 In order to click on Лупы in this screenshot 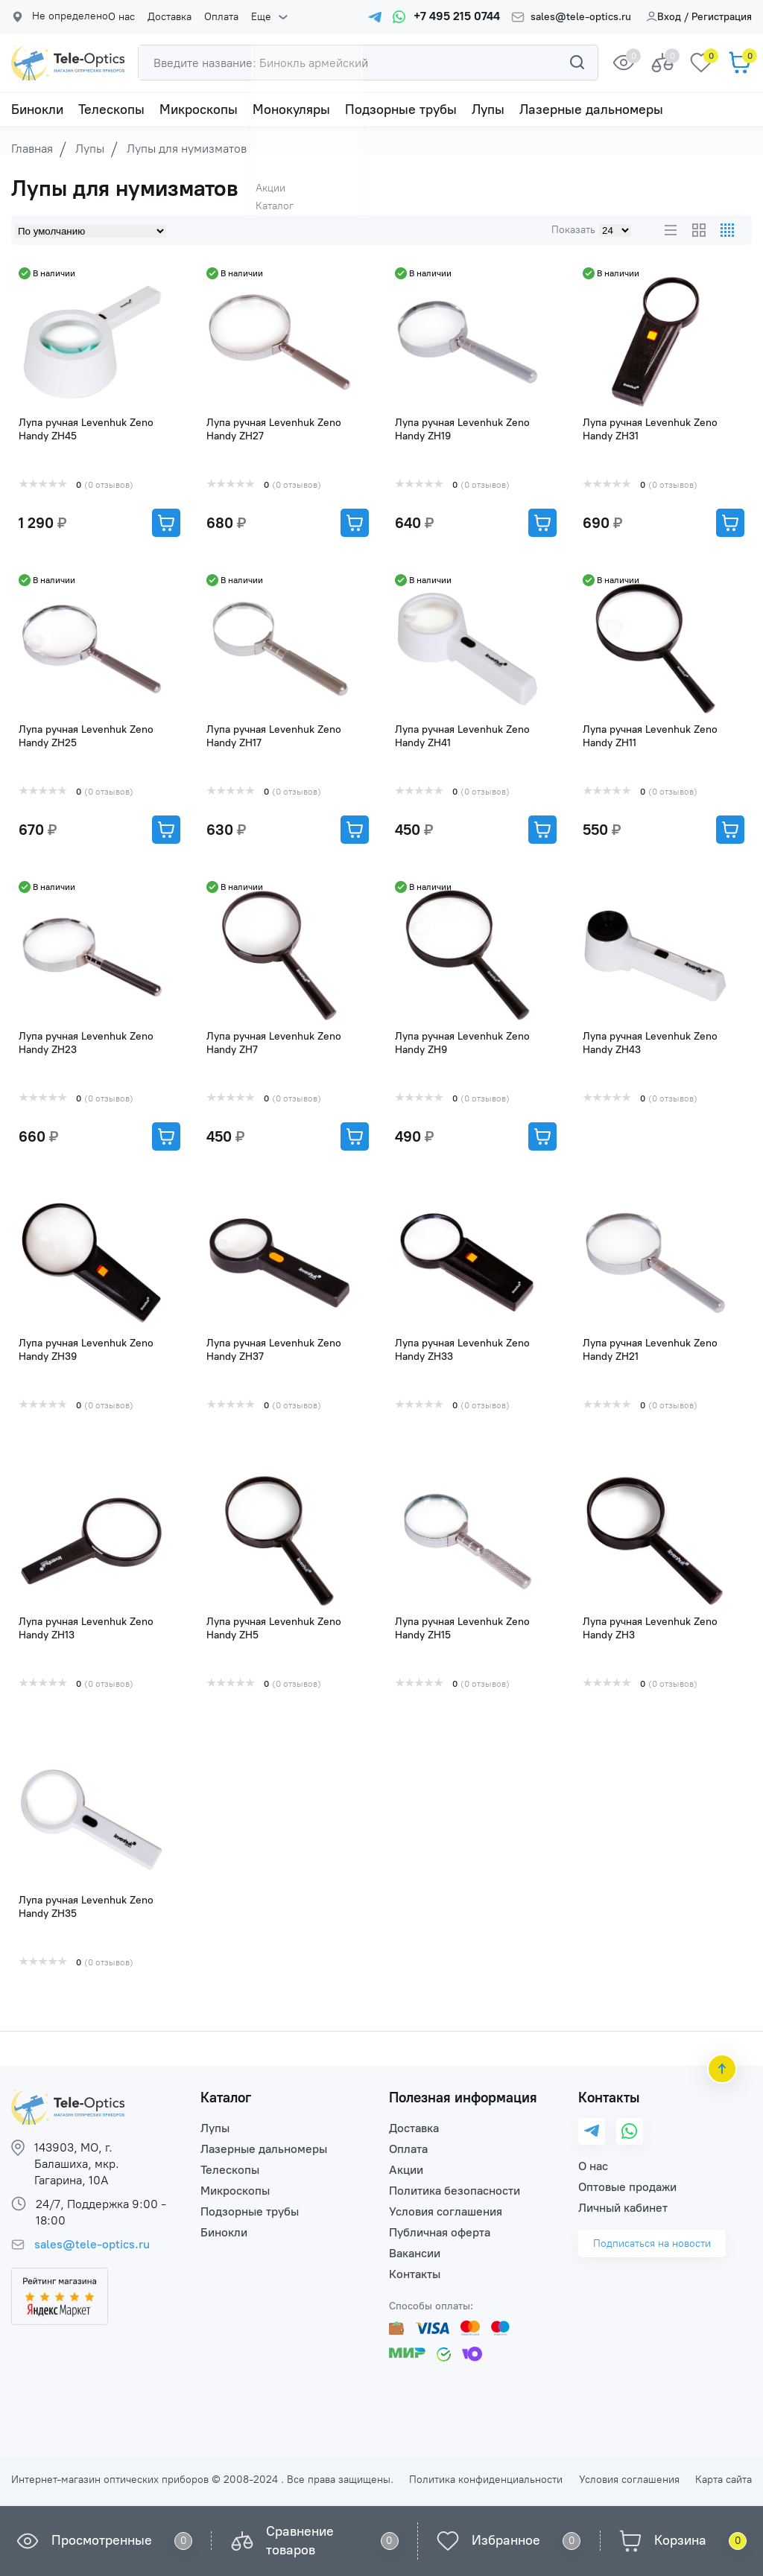, I will do `click(488, 109)`.